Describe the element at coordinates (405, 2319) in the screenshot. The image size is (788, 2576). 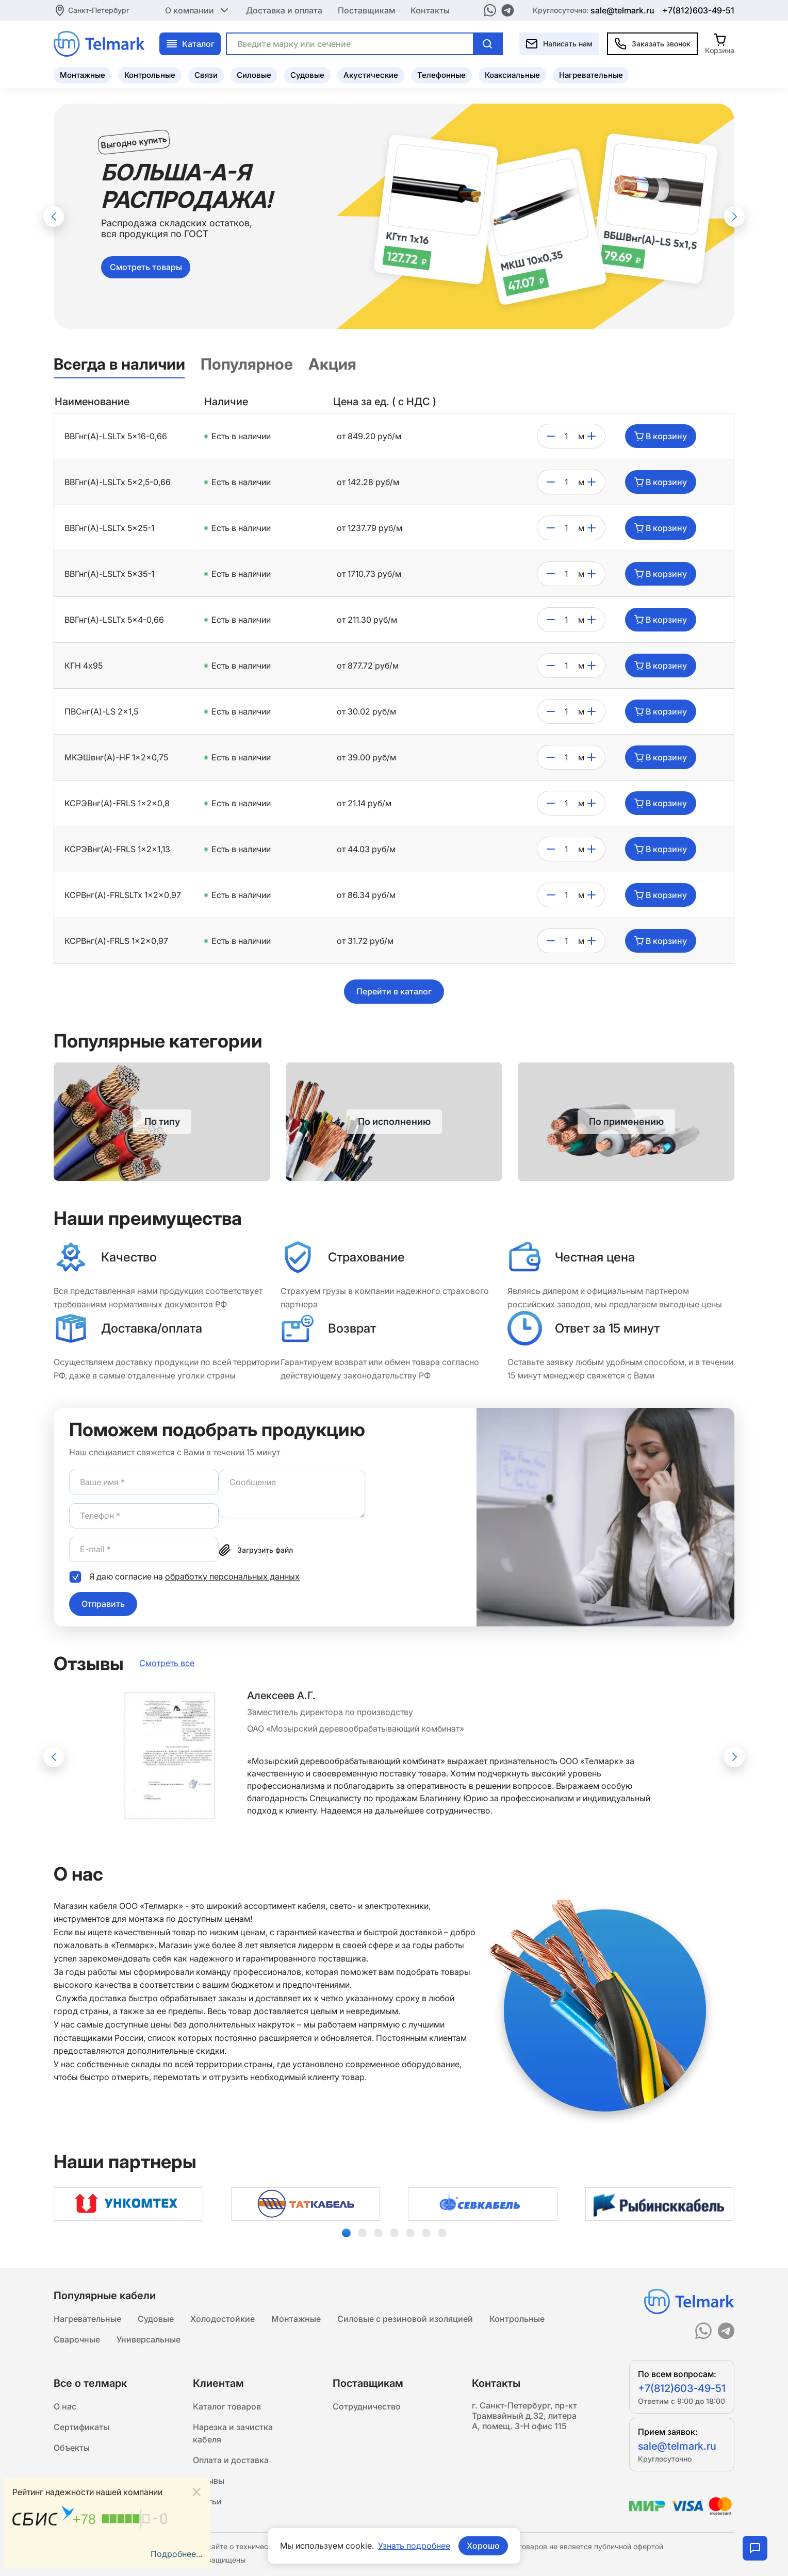
I see `Силовые с резиновой изоляцией` at that location.